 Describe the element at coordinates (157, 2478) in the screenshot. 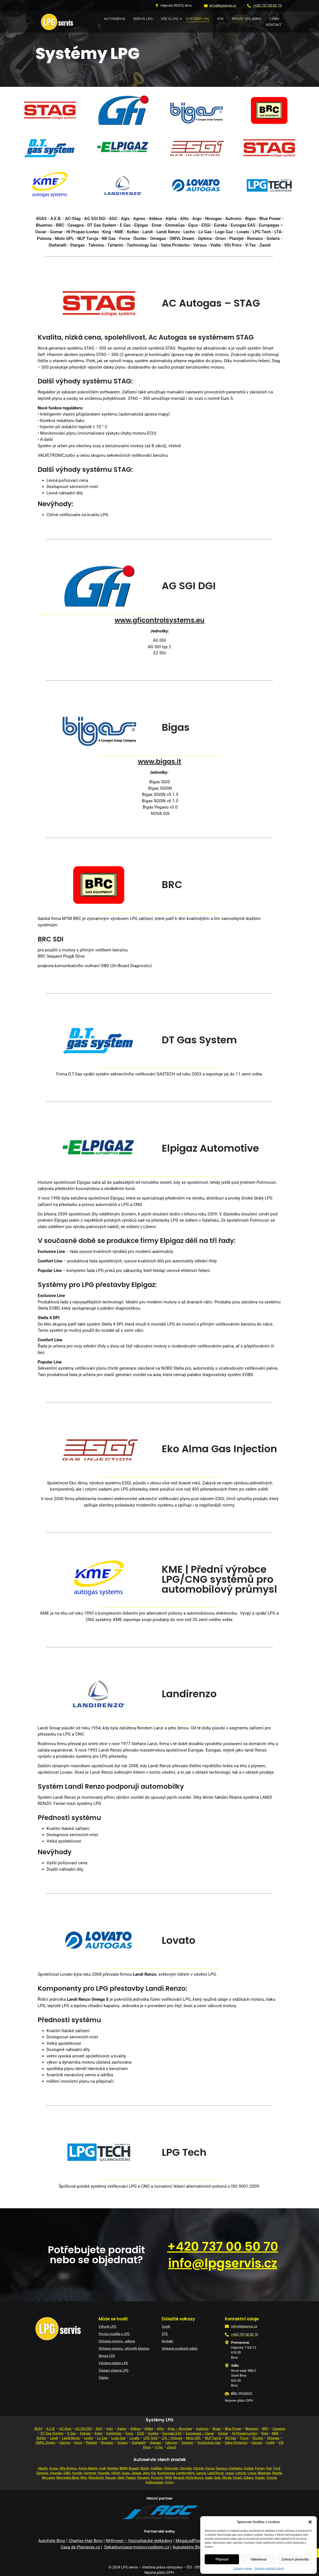

I see `Porsche` at that location.